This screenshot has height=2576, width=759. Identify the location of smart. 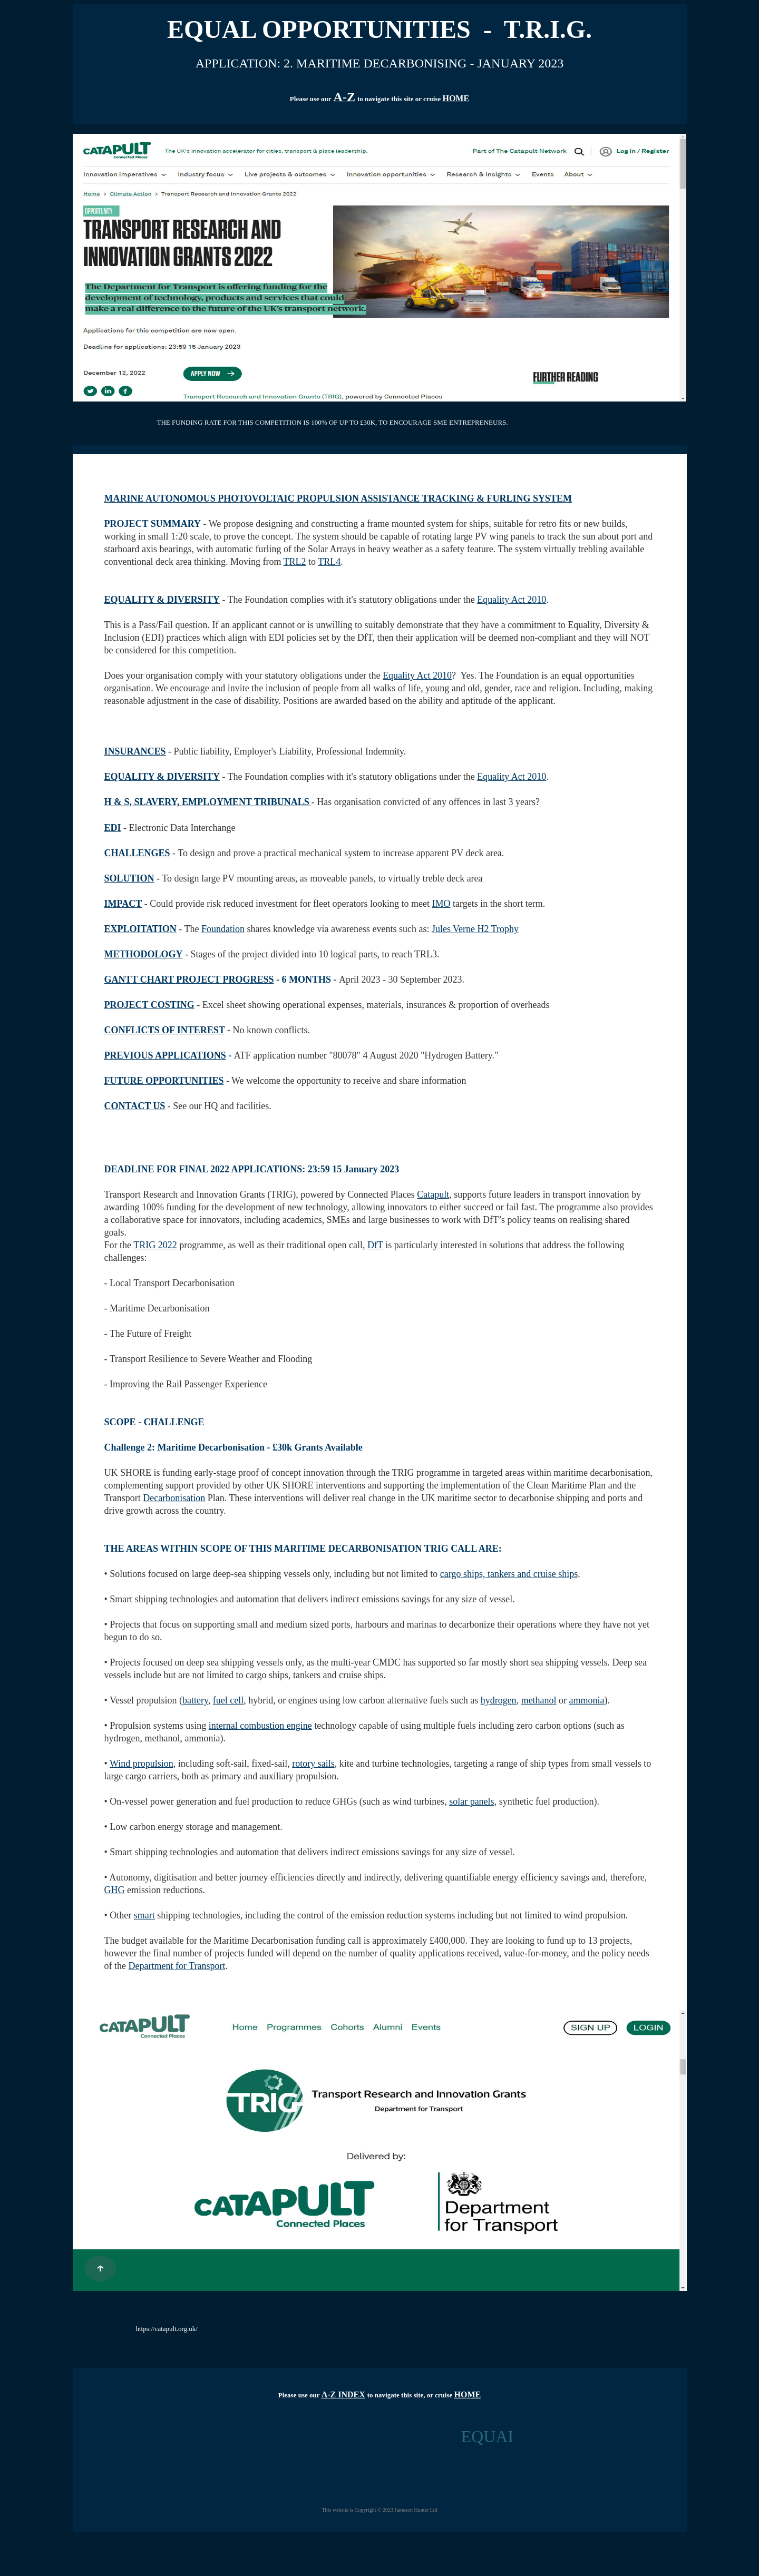
(144, 1915).